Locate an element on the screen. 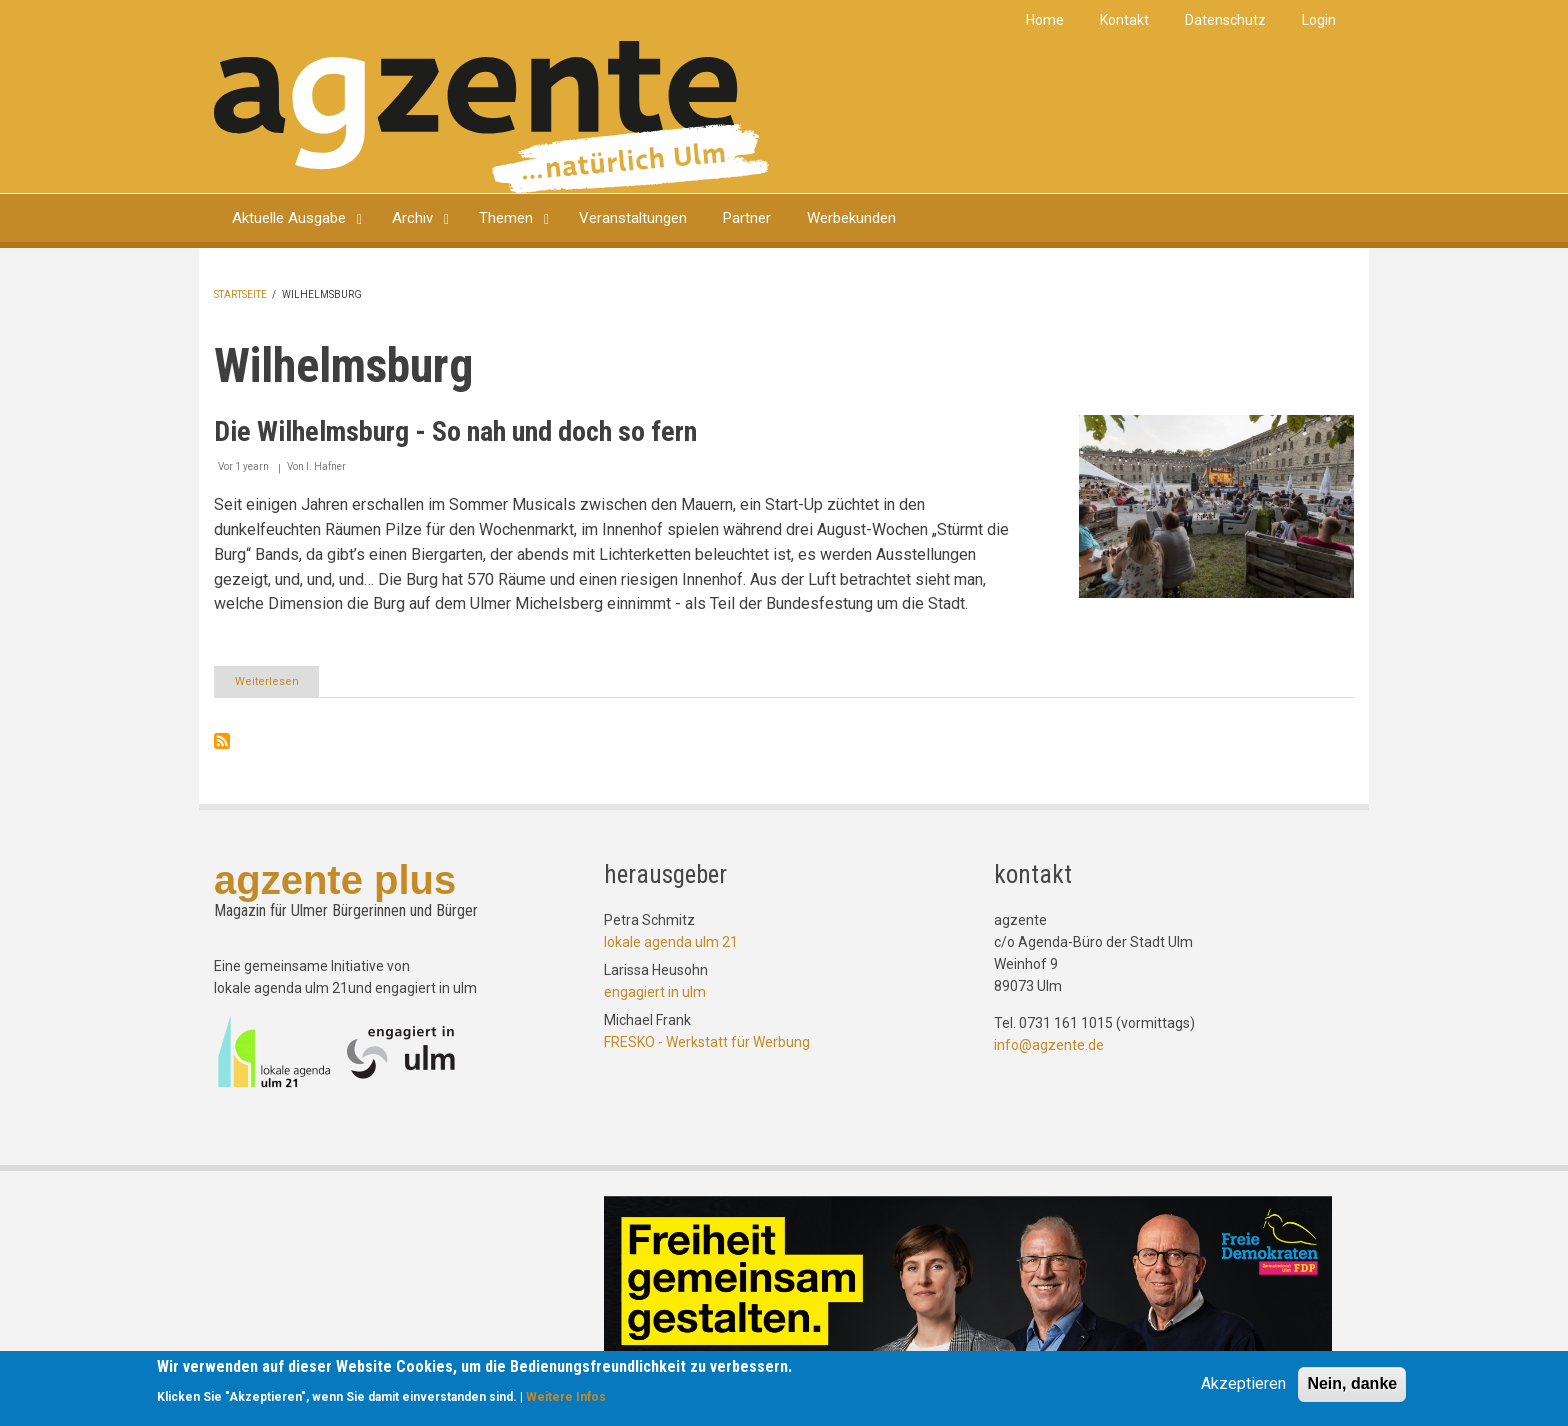 Image resolution: width=1568 pixels, height=1426 pixels. Aktuelle Ausgabe is located at coordinates (289, 218).